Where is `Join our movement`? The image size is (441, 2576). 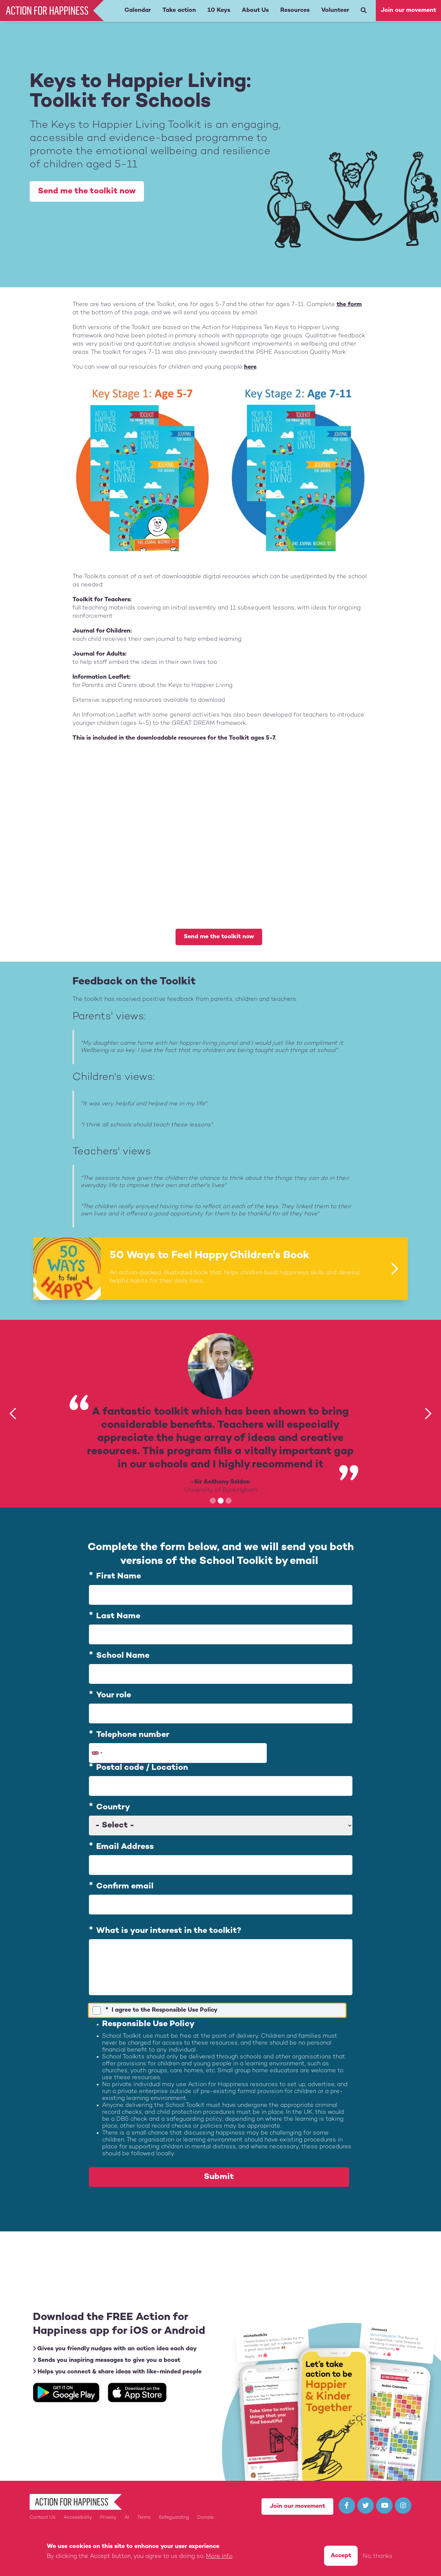
Join our movement is located at coordinates (408, 10).